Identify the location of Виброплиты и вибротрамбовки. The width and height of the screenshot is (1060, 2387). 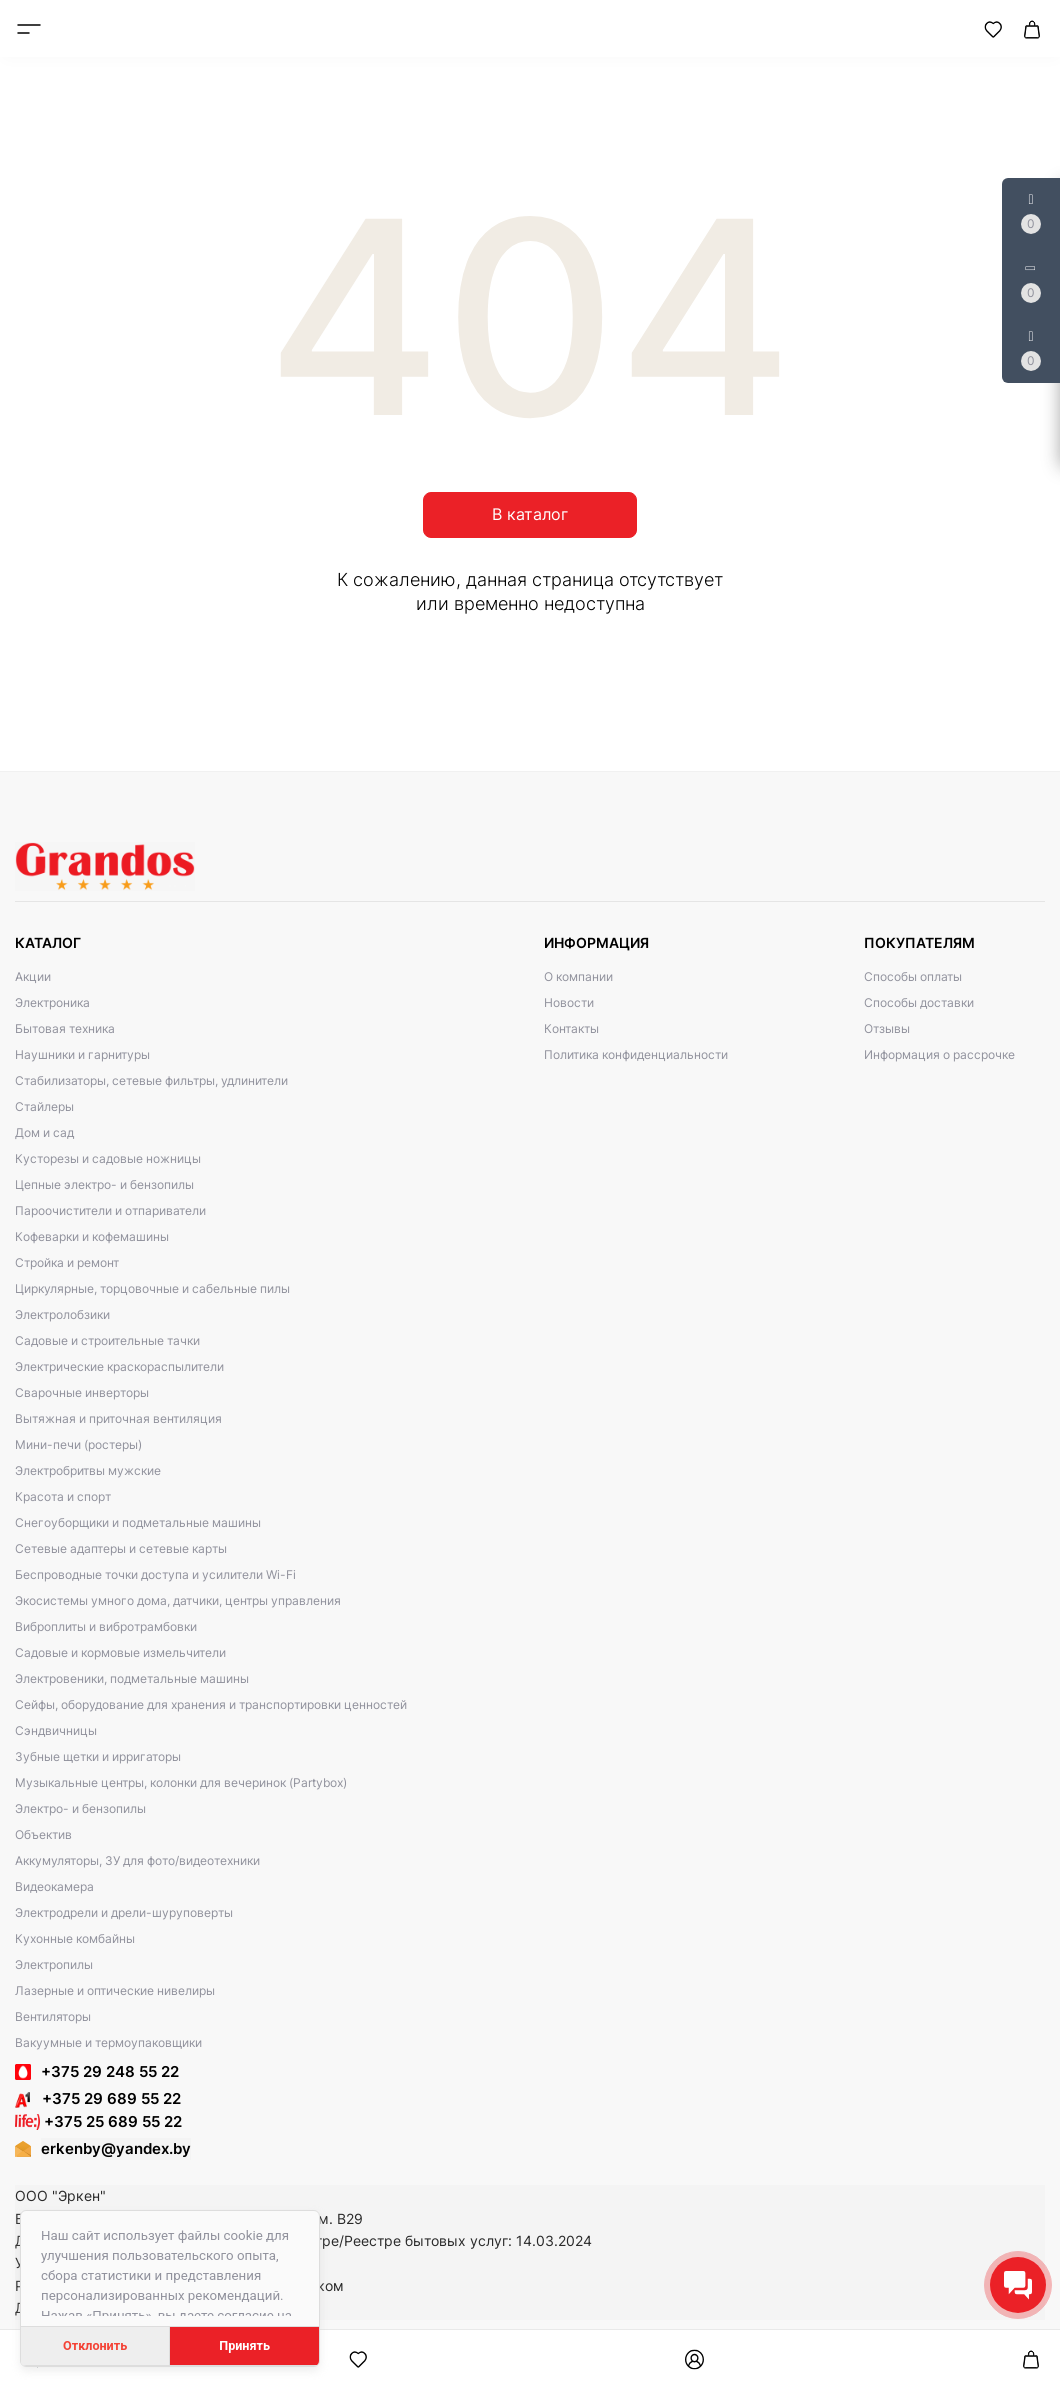
(106, 1626).